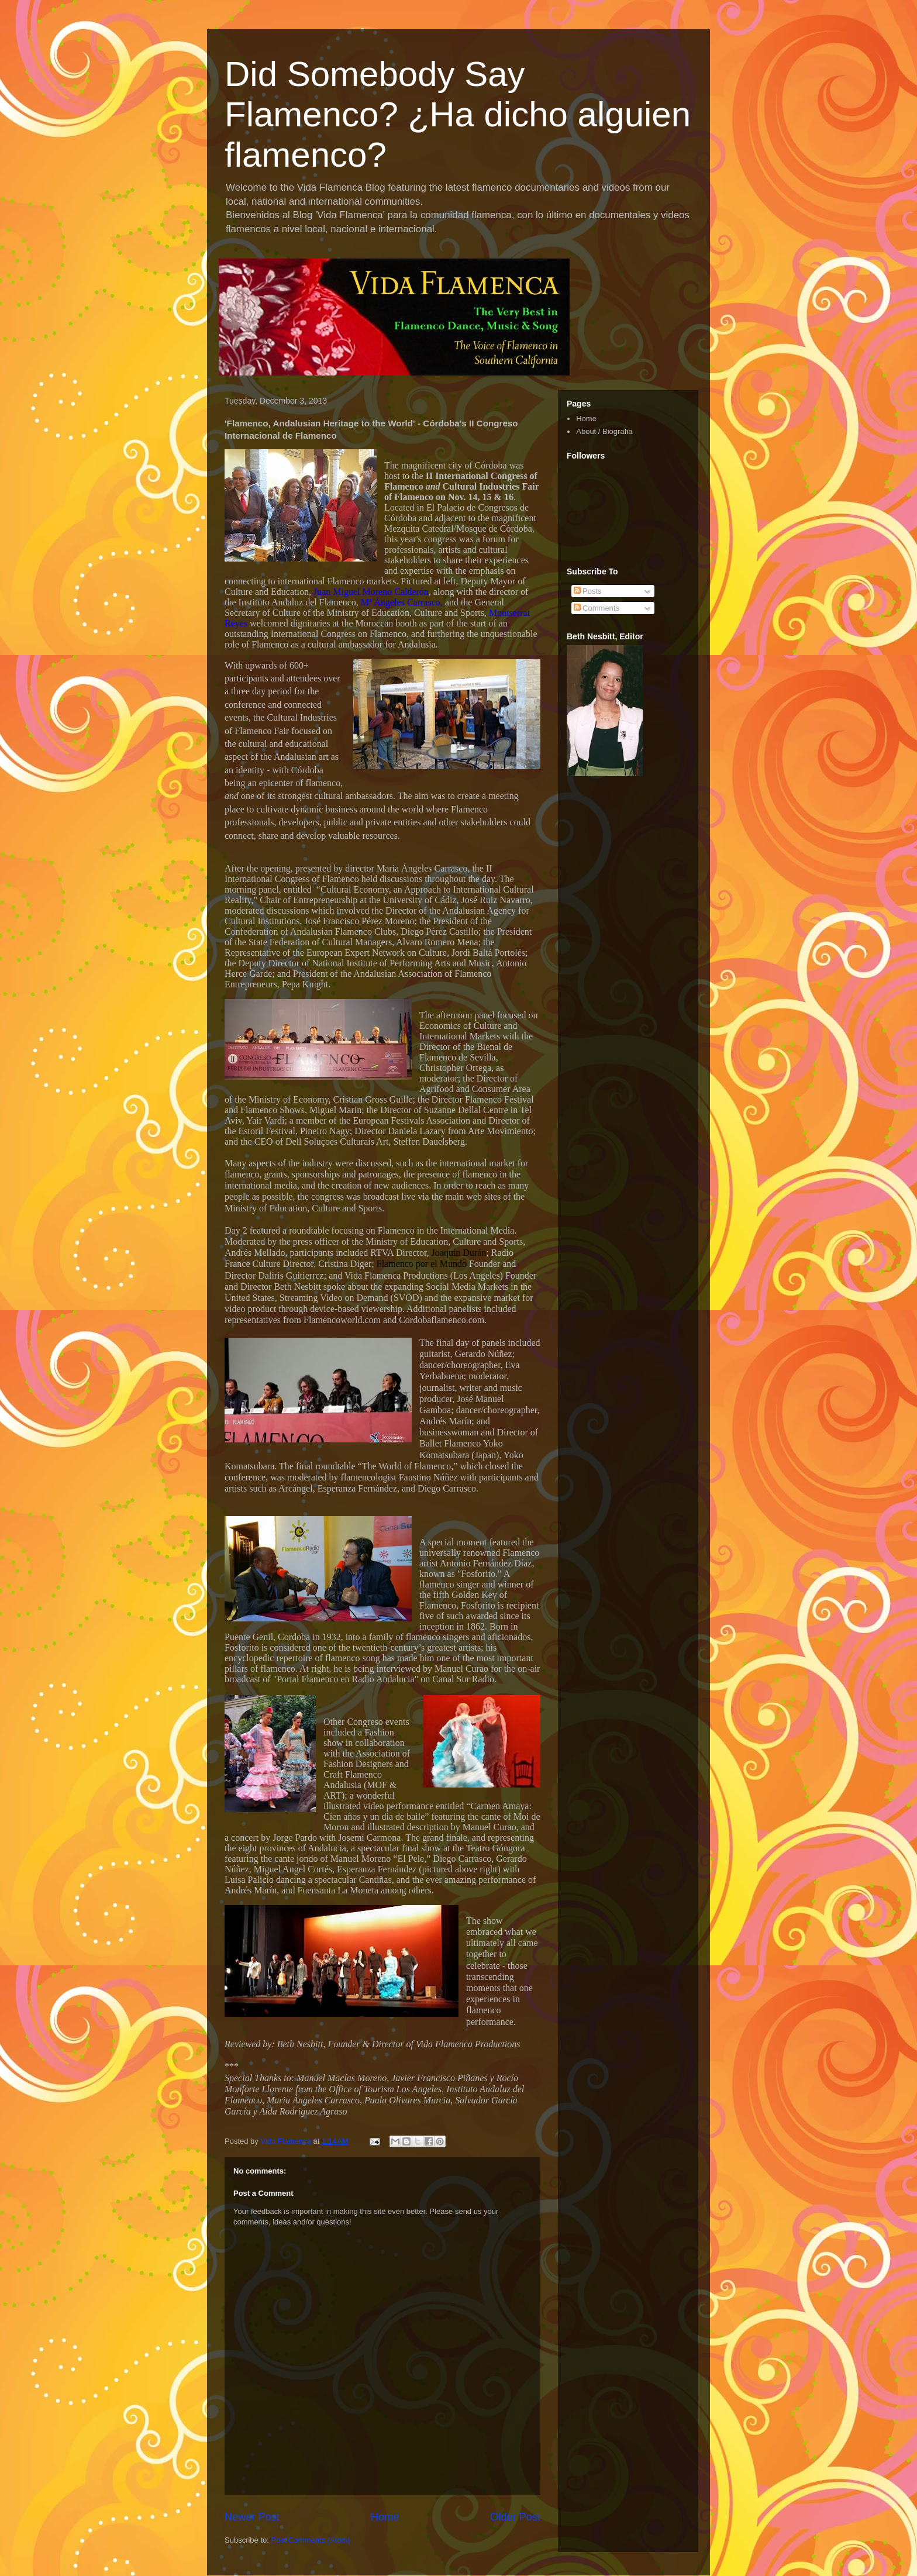 The height and width of the screenshot is (2576, 917). I want to click on Posts, so click(588, 591).